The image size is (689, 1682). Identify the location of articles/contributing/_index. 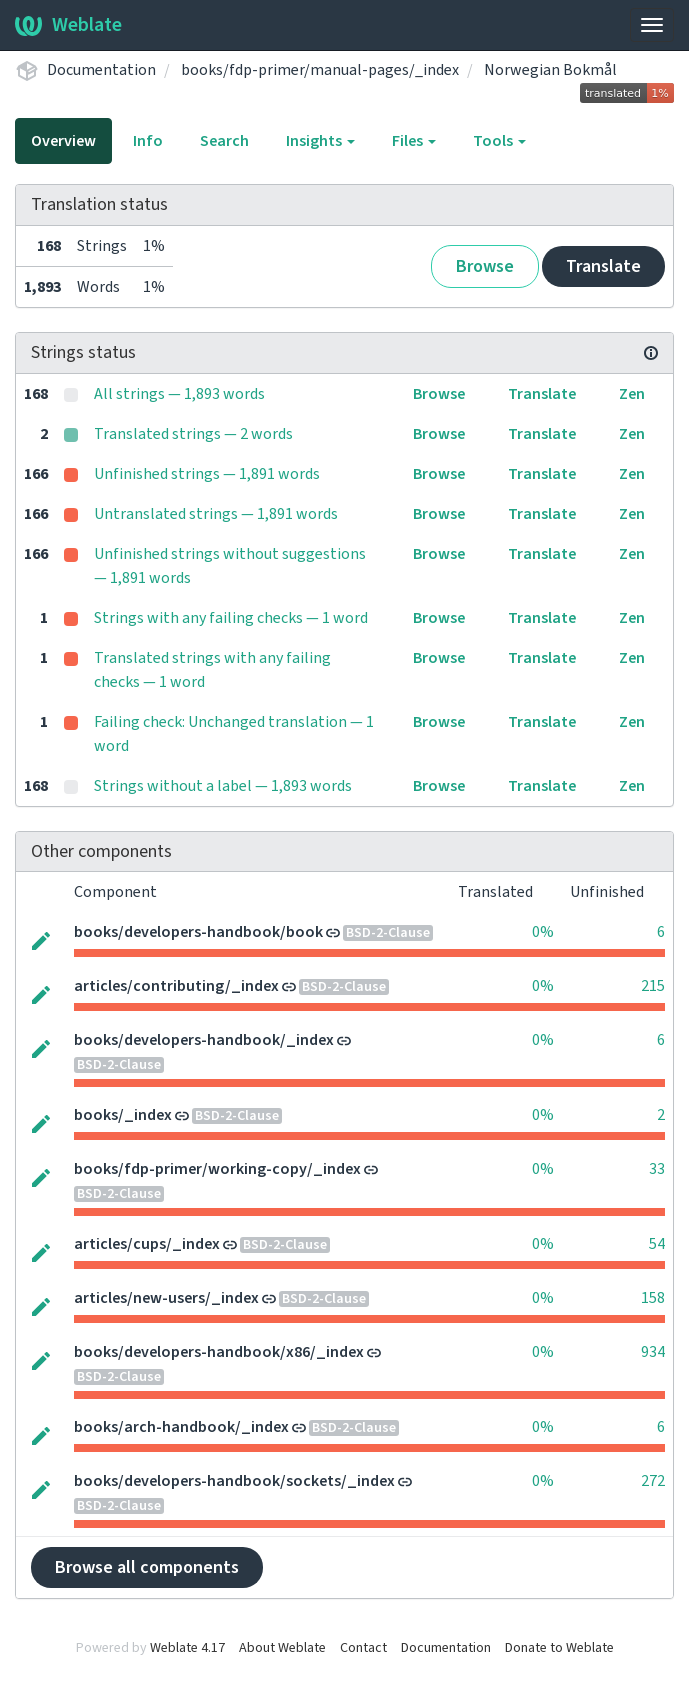
(176, 986).